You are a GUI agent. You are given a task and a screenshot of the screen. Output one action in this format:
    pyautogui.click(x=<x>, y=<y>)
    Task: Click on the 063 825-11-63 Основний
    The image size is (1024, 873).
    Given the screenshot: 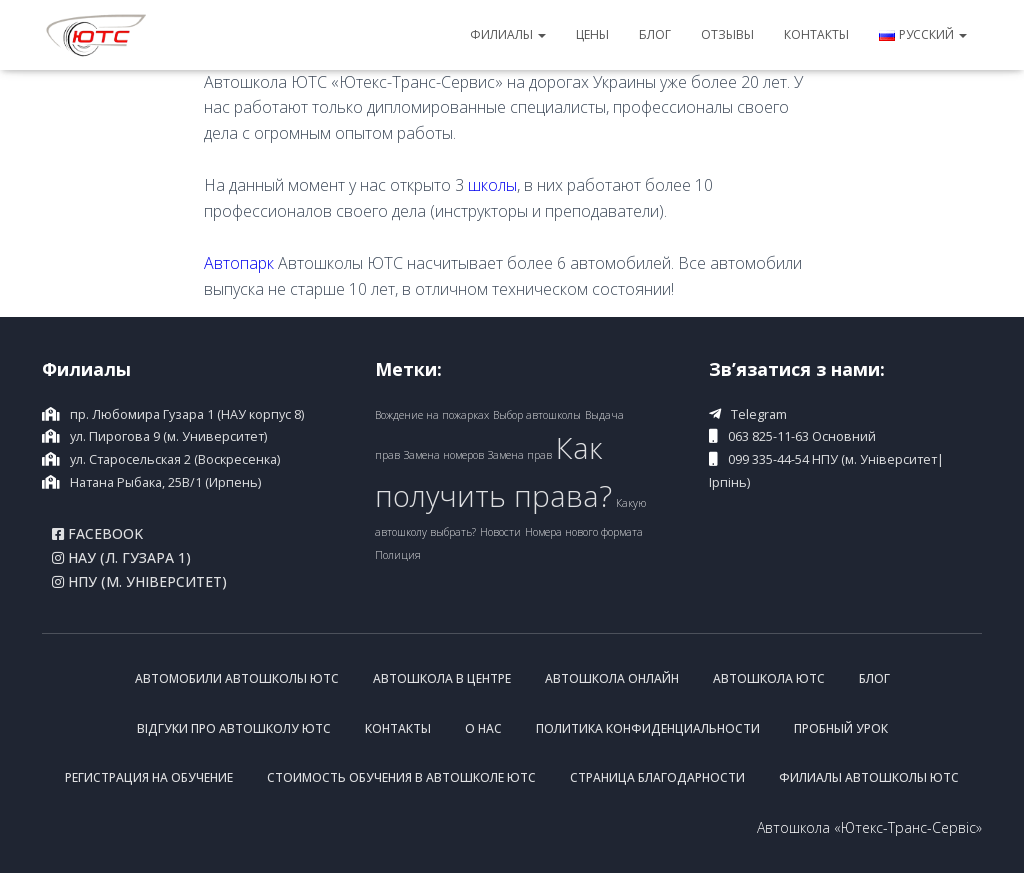 What is the action you would take?
    pyautogui.click(x=802, y=436)
    